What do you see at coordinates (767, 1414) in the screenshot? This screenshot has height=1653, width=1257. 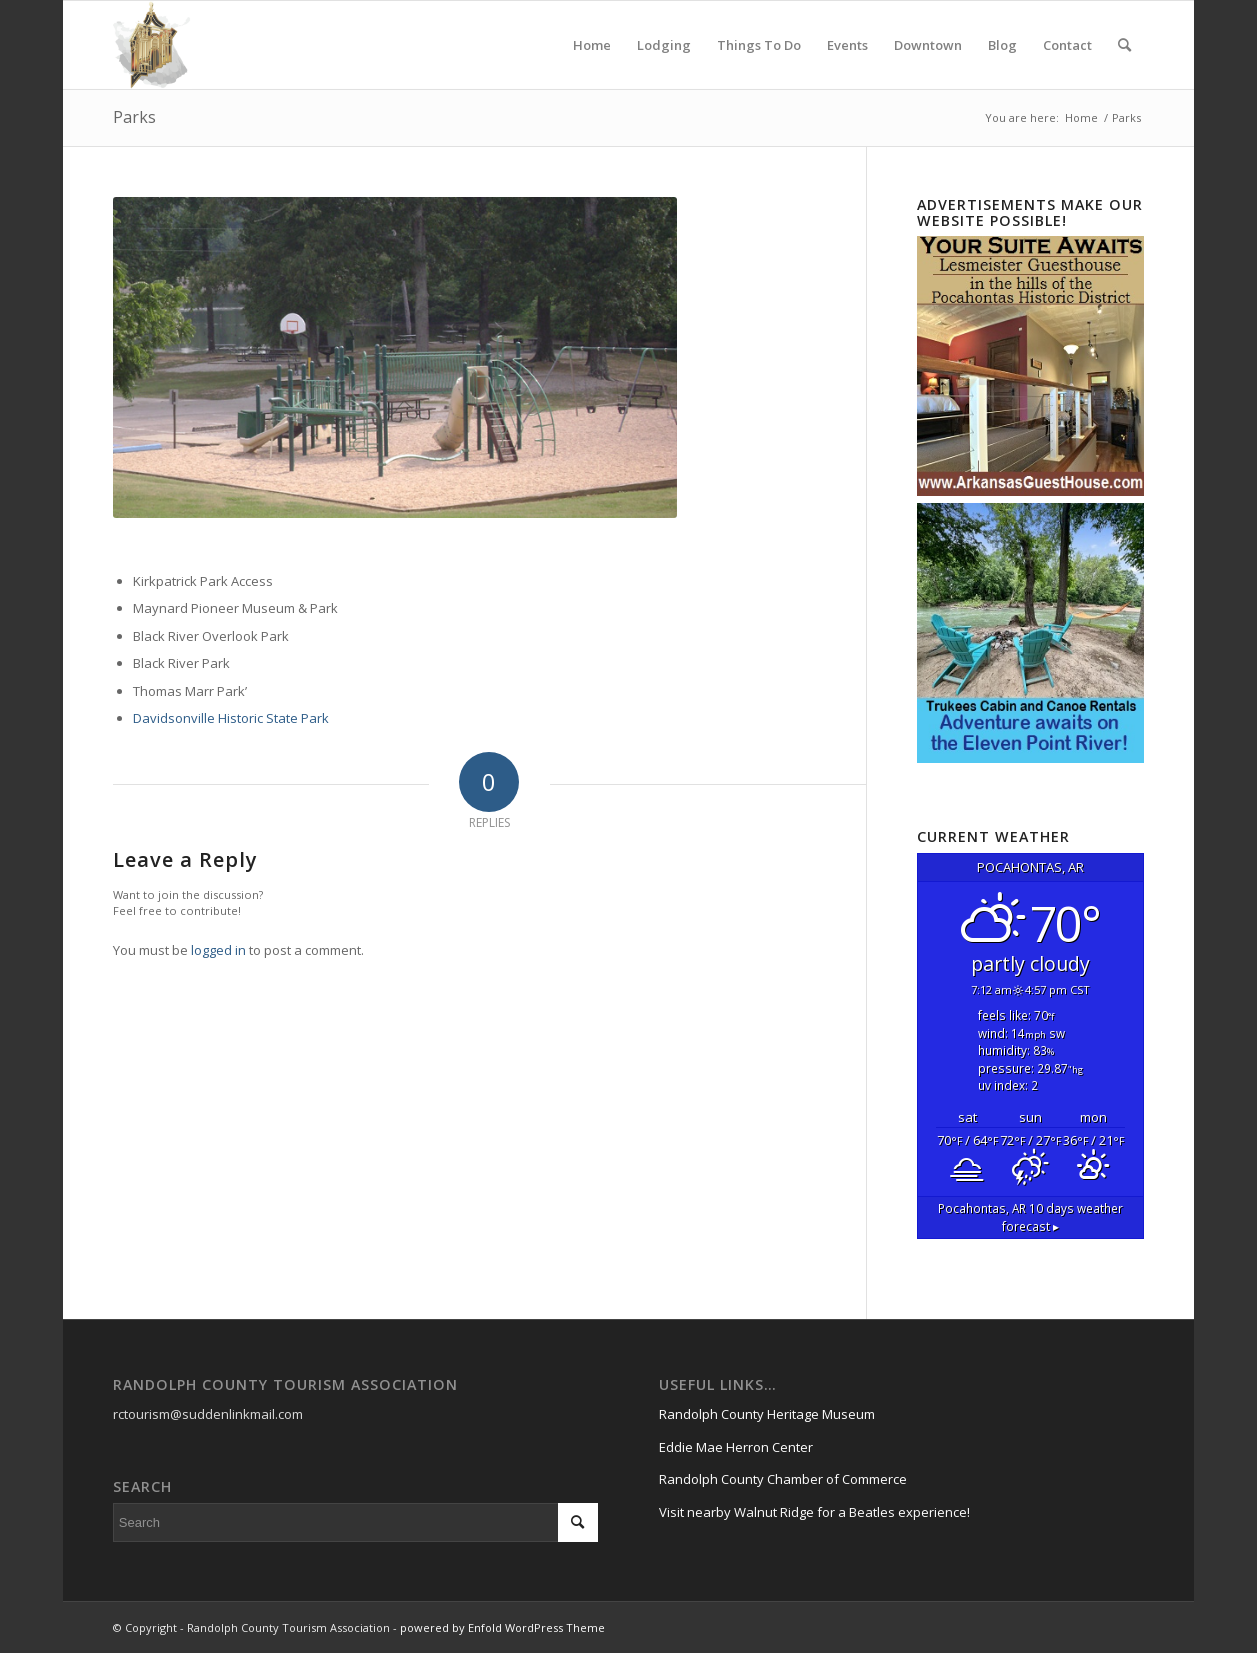 I see `Randolph County Heritage Museum` at bounding box center [767, 1414].